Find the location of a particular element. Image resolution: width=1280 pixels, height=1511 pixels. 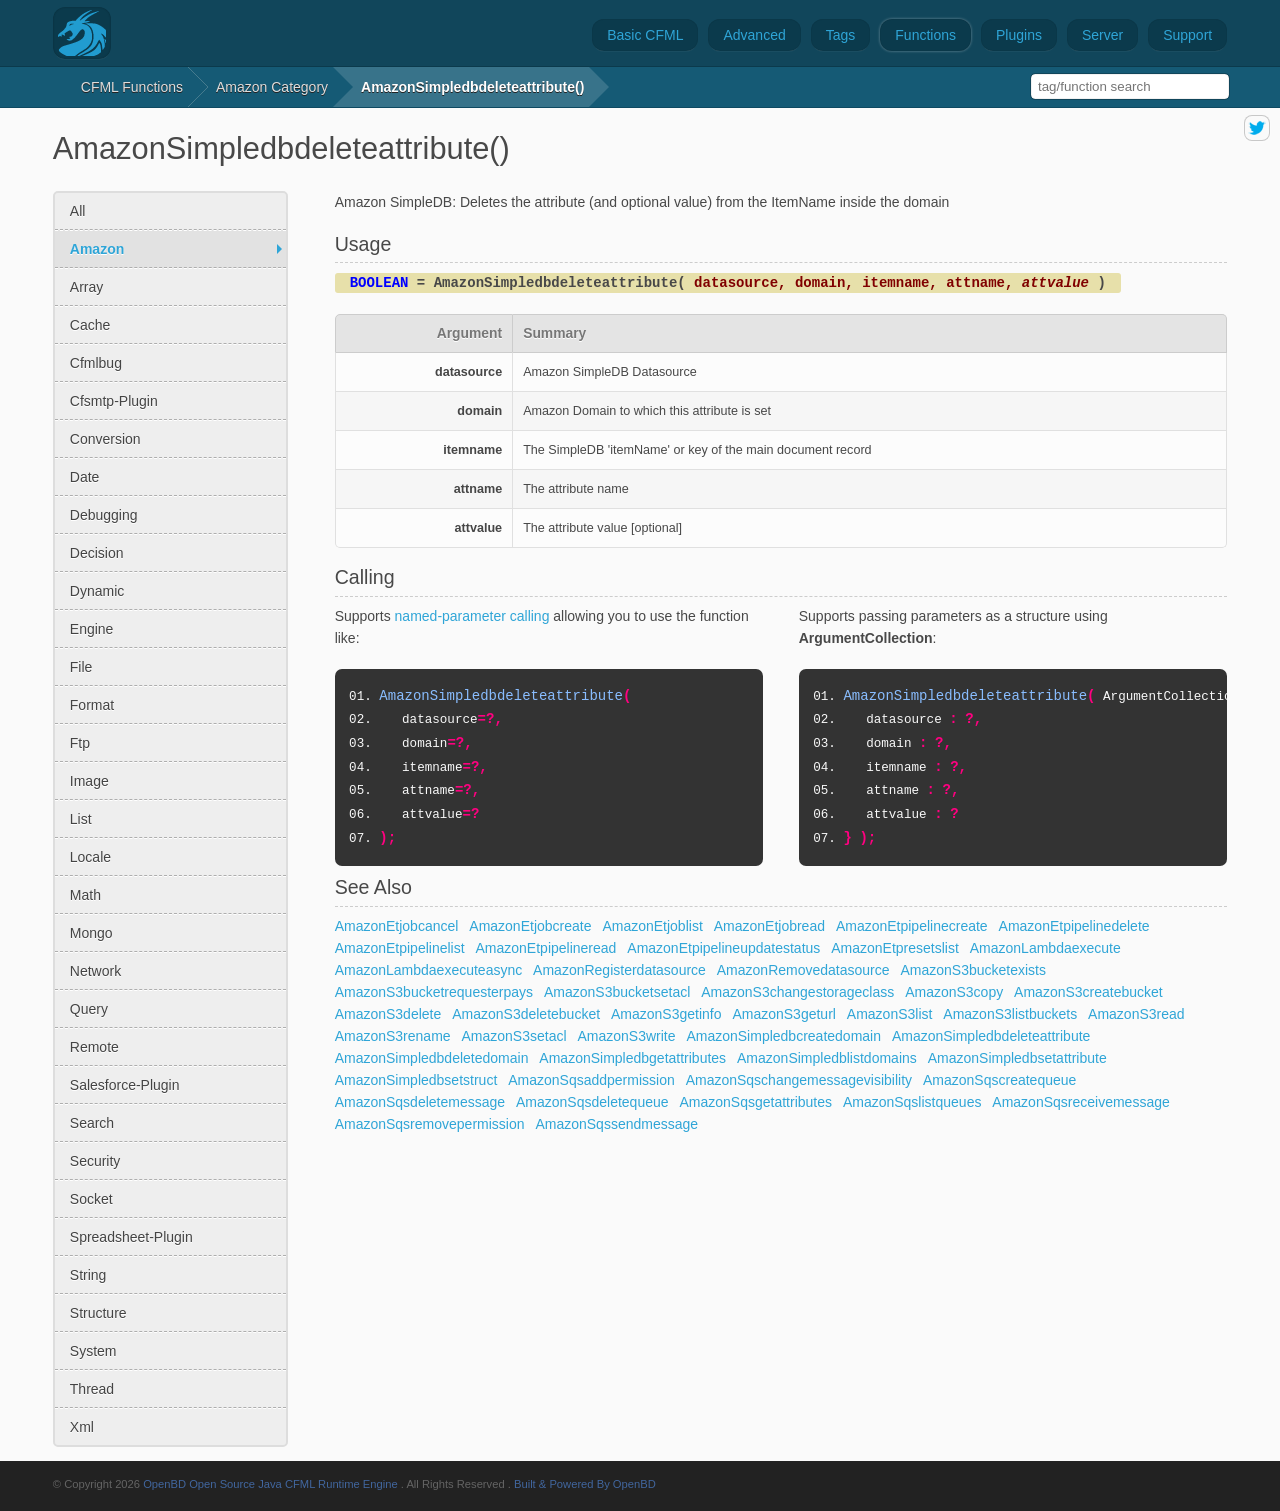

Tags is located at coordinates (841, 35).